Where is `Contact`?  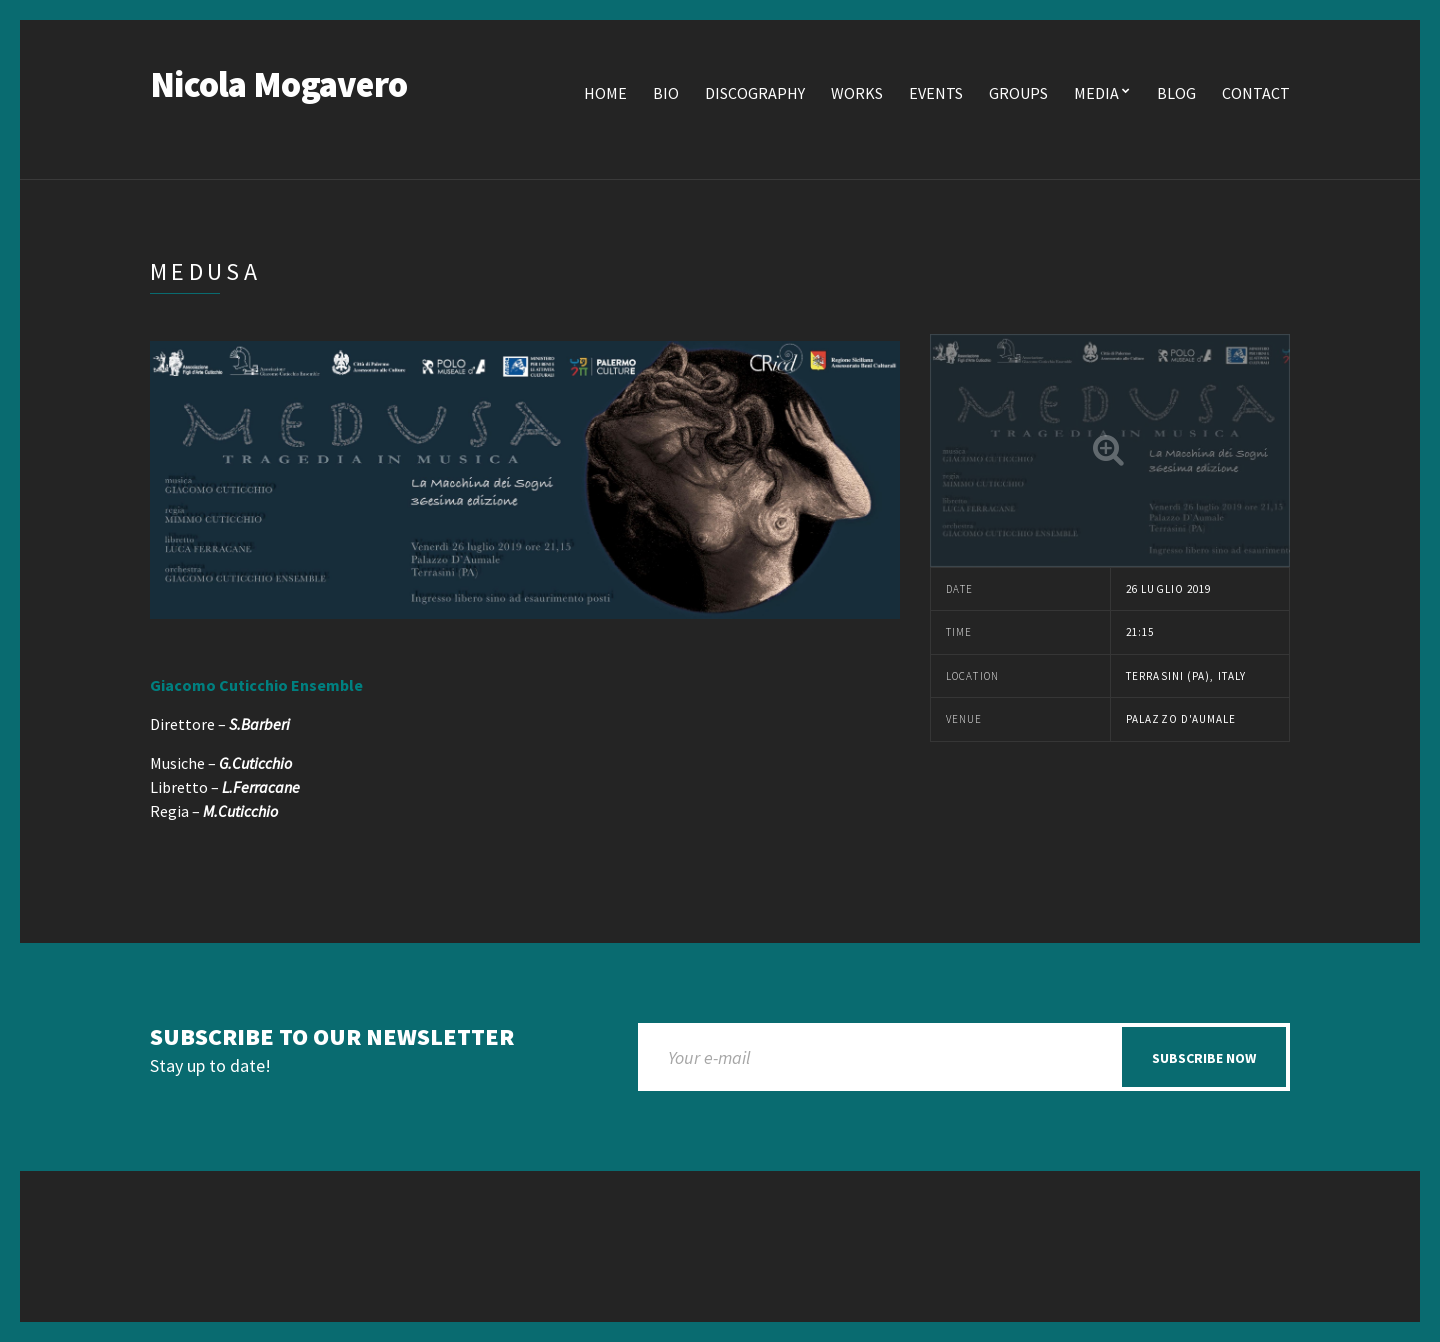
Contact is located at coordinates (1256, 93).